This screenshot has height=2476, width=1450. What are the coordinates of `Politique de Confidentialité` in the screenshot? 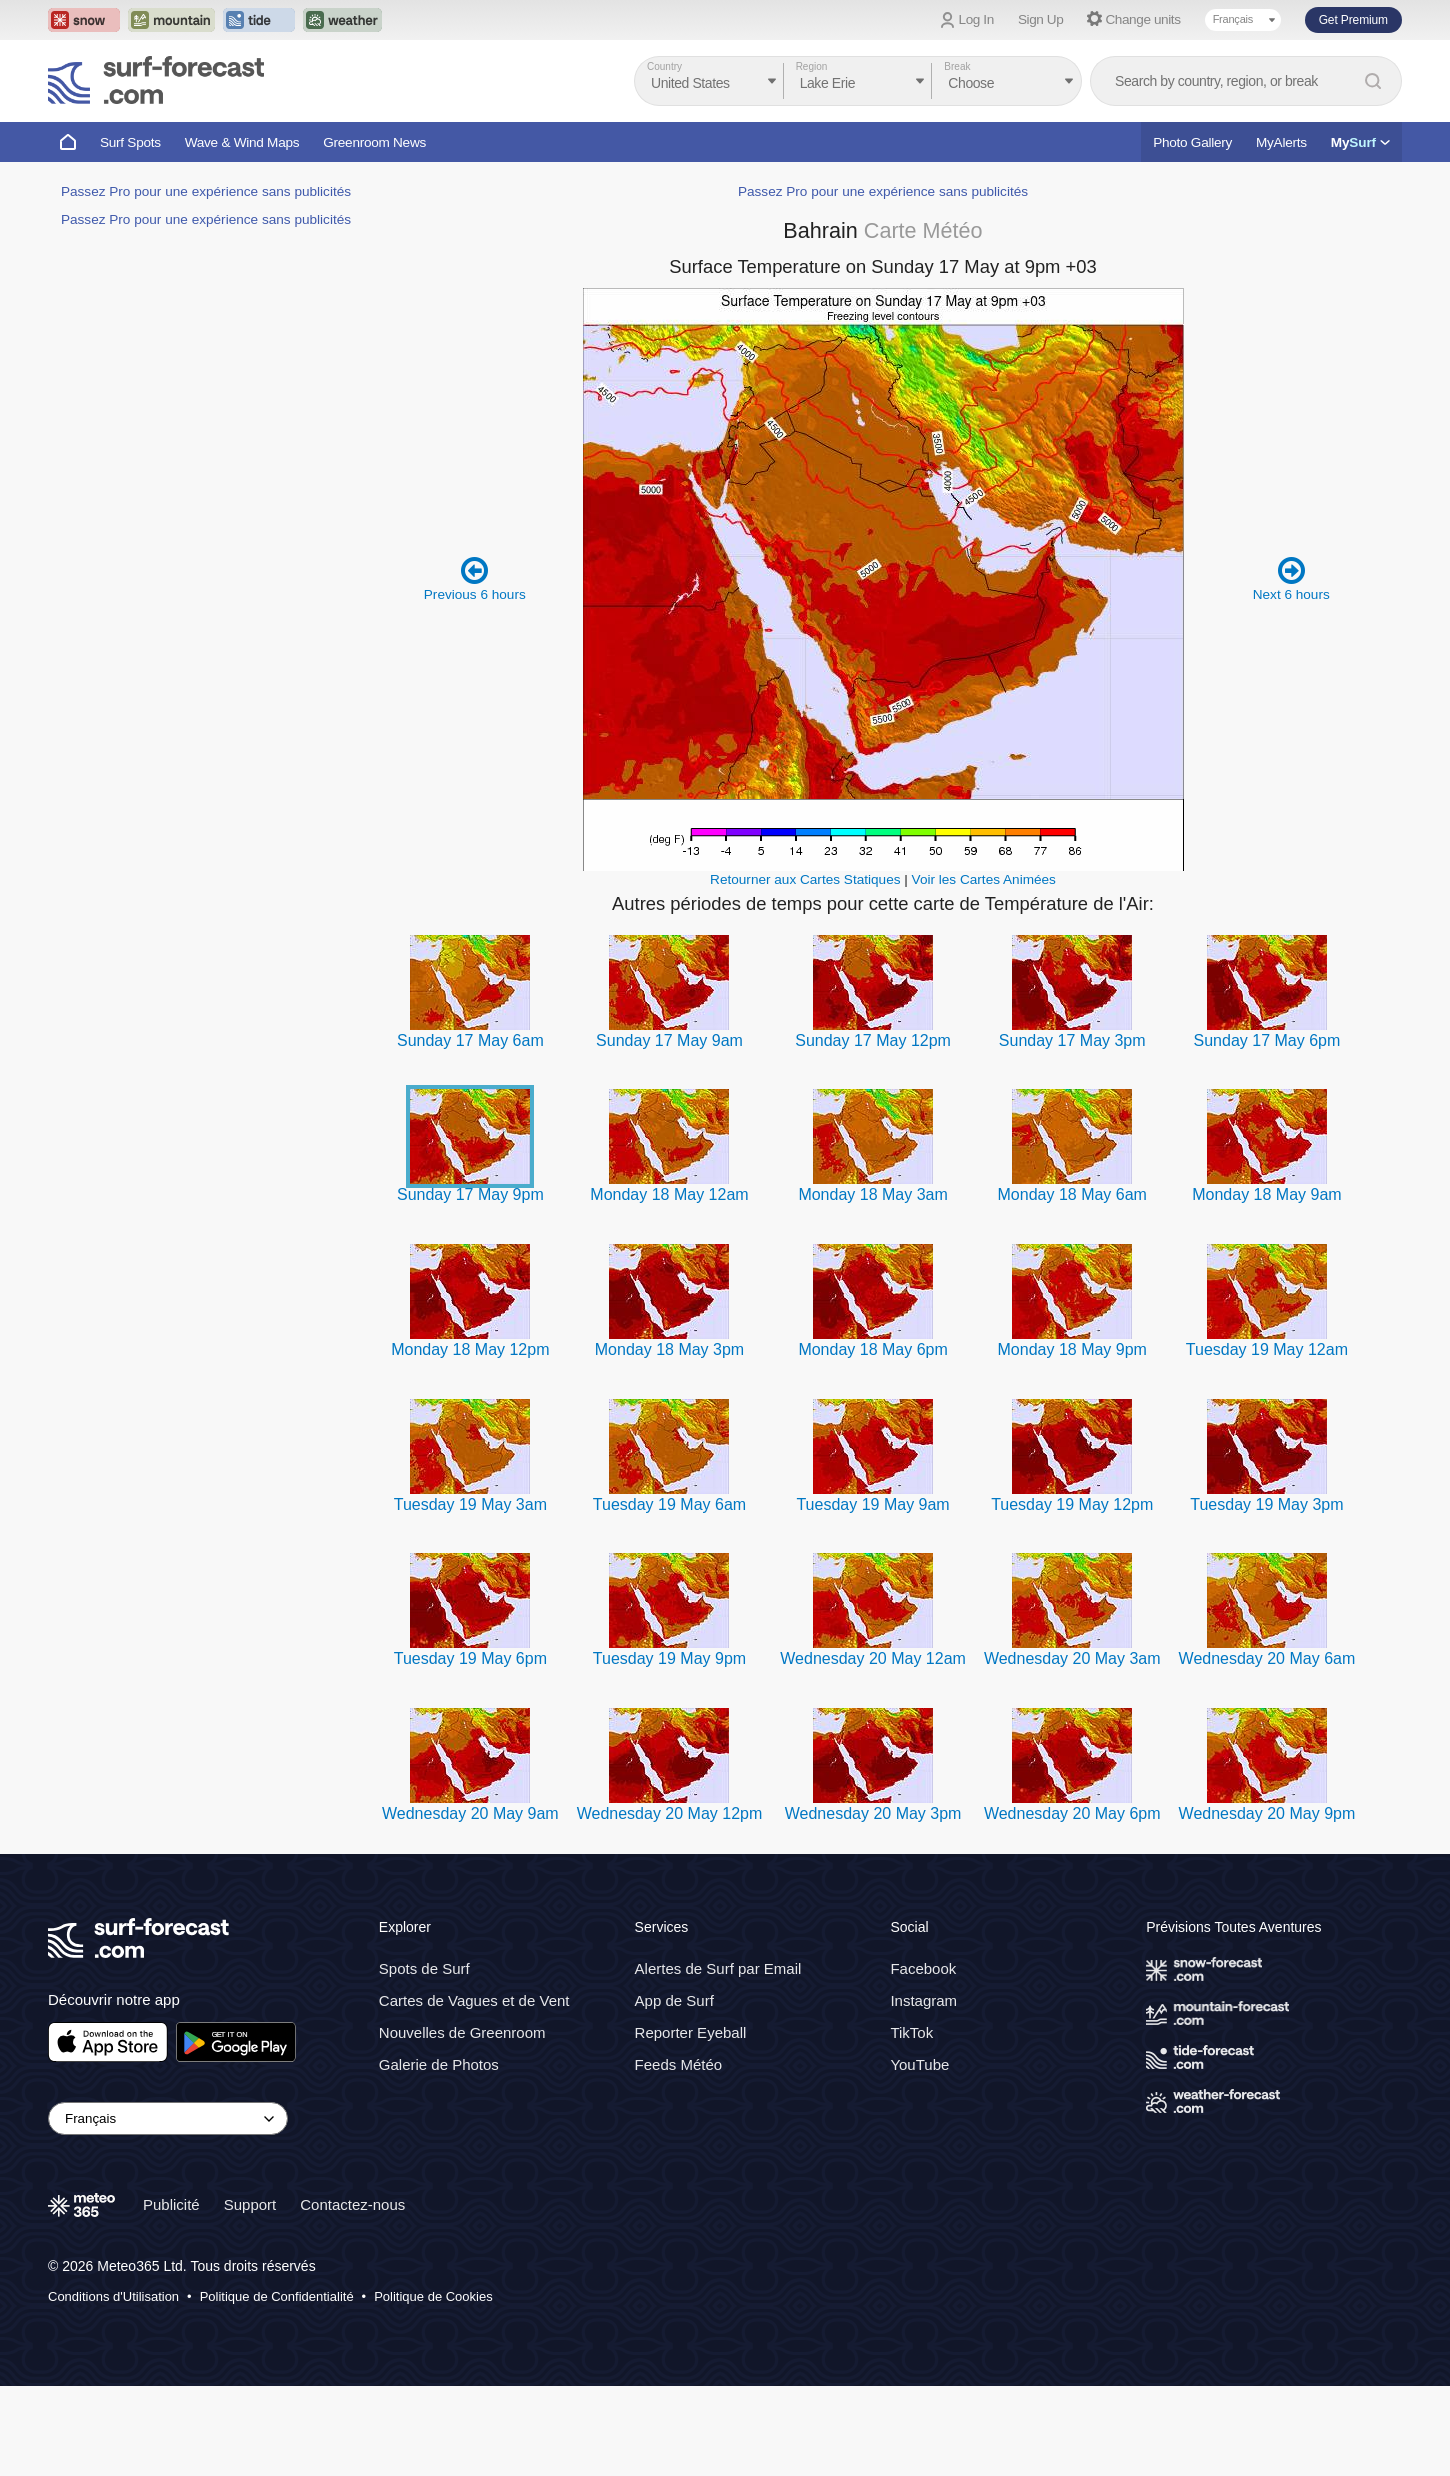 It's located at (277, 2296).